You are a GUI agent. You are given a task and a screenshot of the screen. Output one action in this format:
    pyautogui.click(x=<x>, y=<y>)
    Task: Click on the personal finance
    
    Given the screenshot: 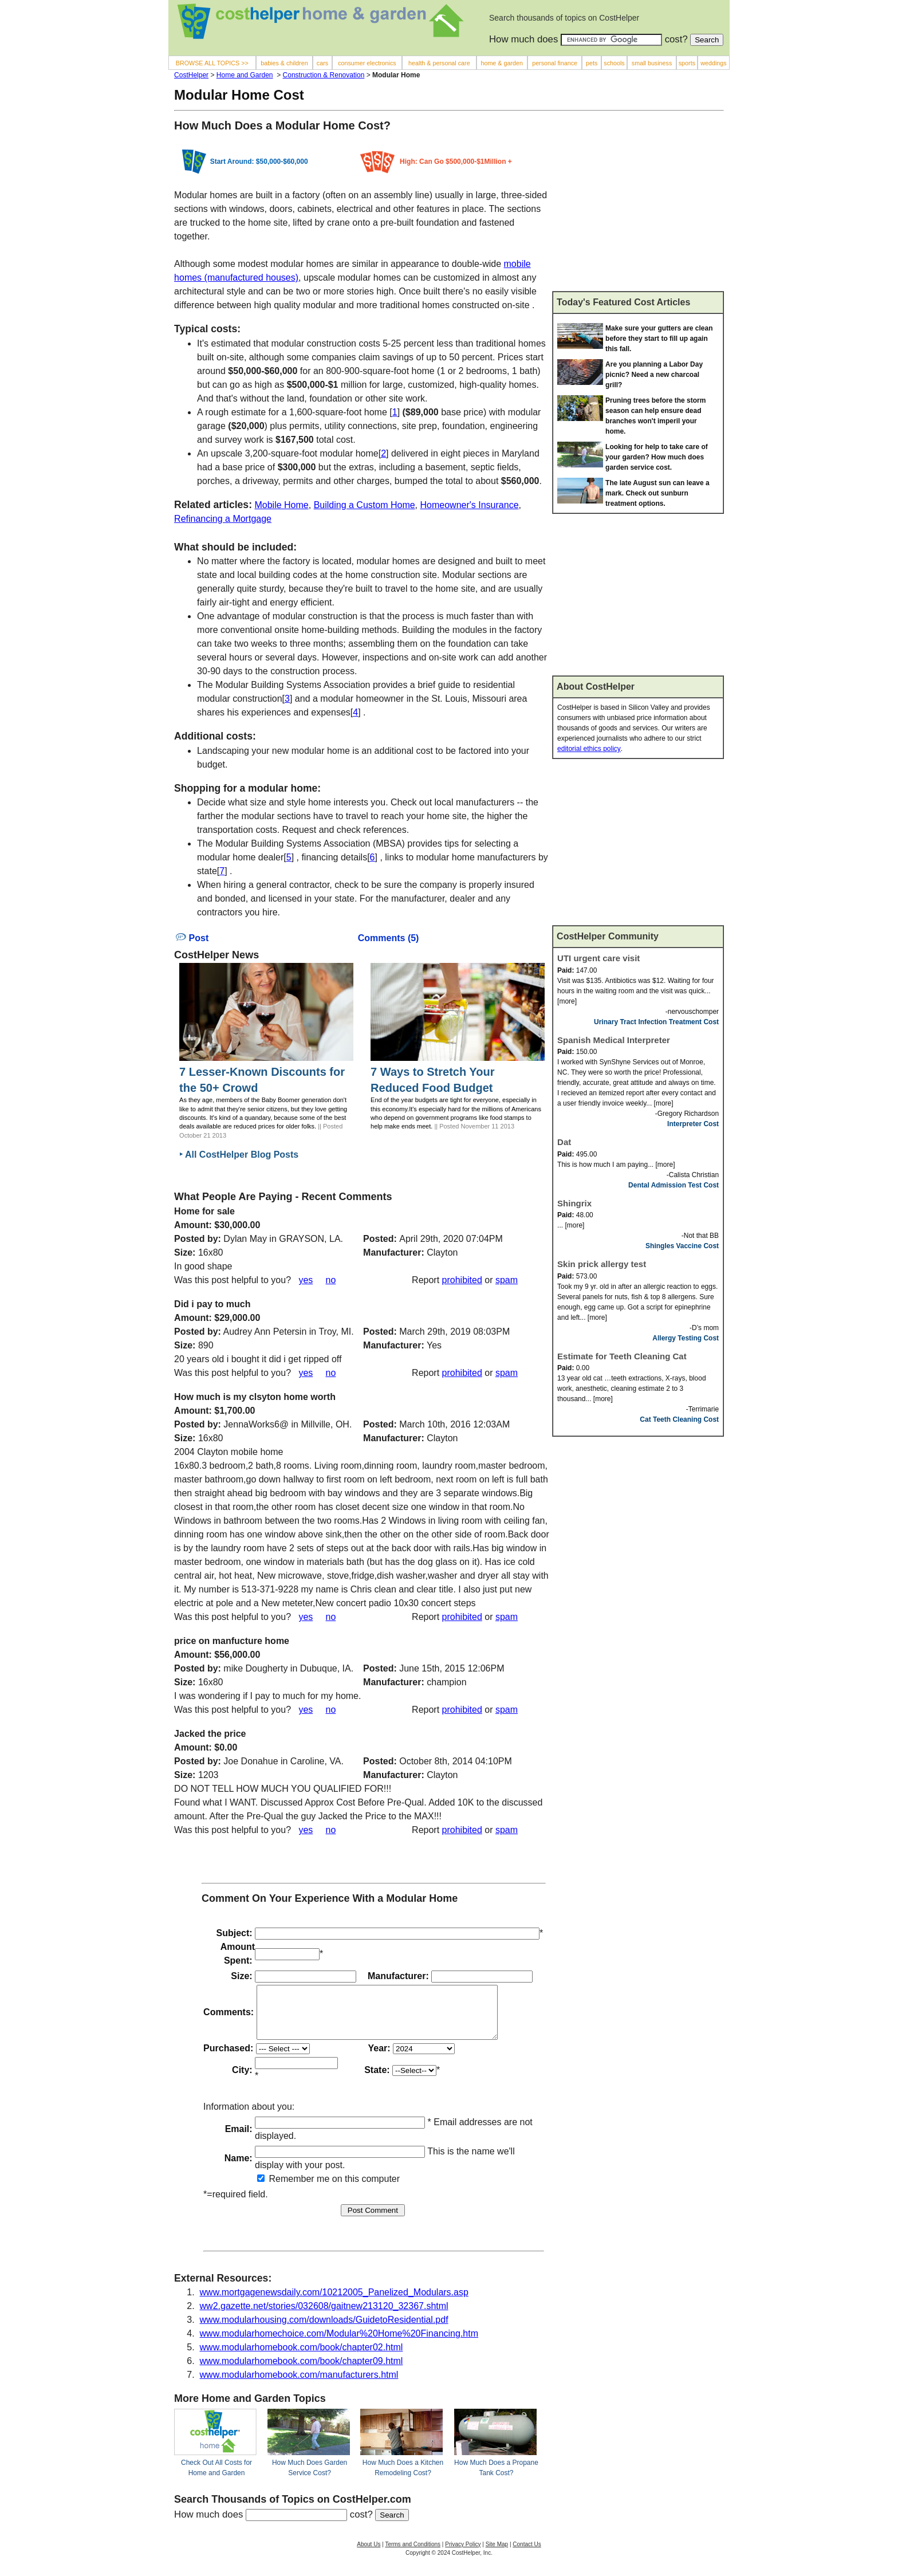 What is the action you would take?
    pyautogui.click(x=554, y=63)
    